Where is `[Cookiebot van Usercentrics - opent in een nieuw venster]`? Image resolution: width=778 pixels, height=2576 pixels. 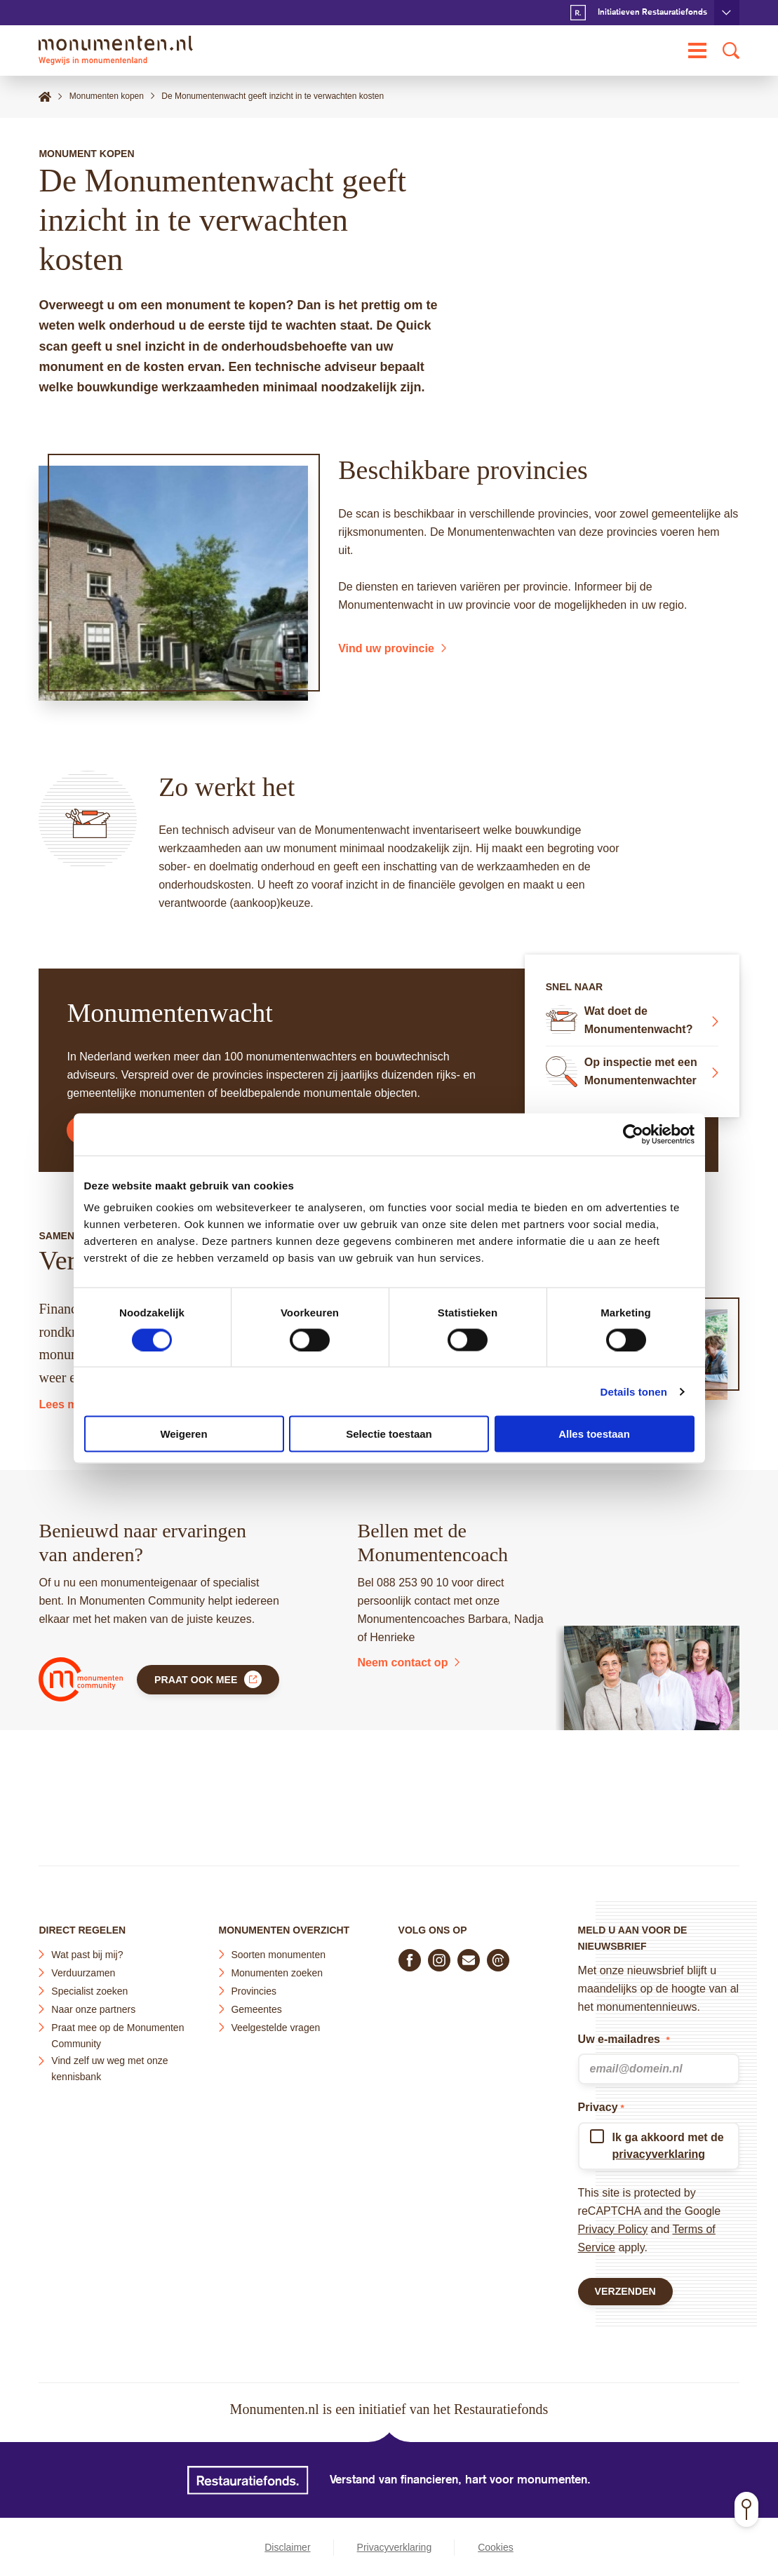
[Cookiebot van Usercentrics - opent in een nieuw venster] is located at coordinates (633, 1134).